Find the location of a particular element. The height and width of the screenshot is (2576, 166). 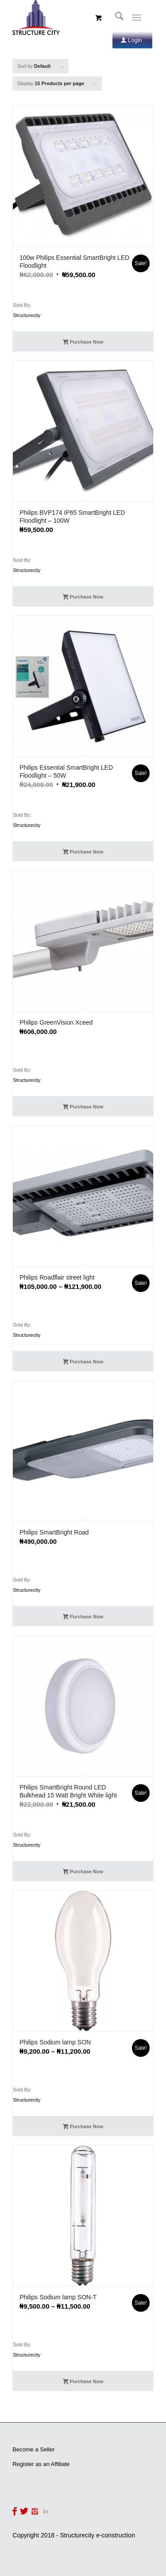

Register as an Affiliate is located at coordinates (40, 2464).